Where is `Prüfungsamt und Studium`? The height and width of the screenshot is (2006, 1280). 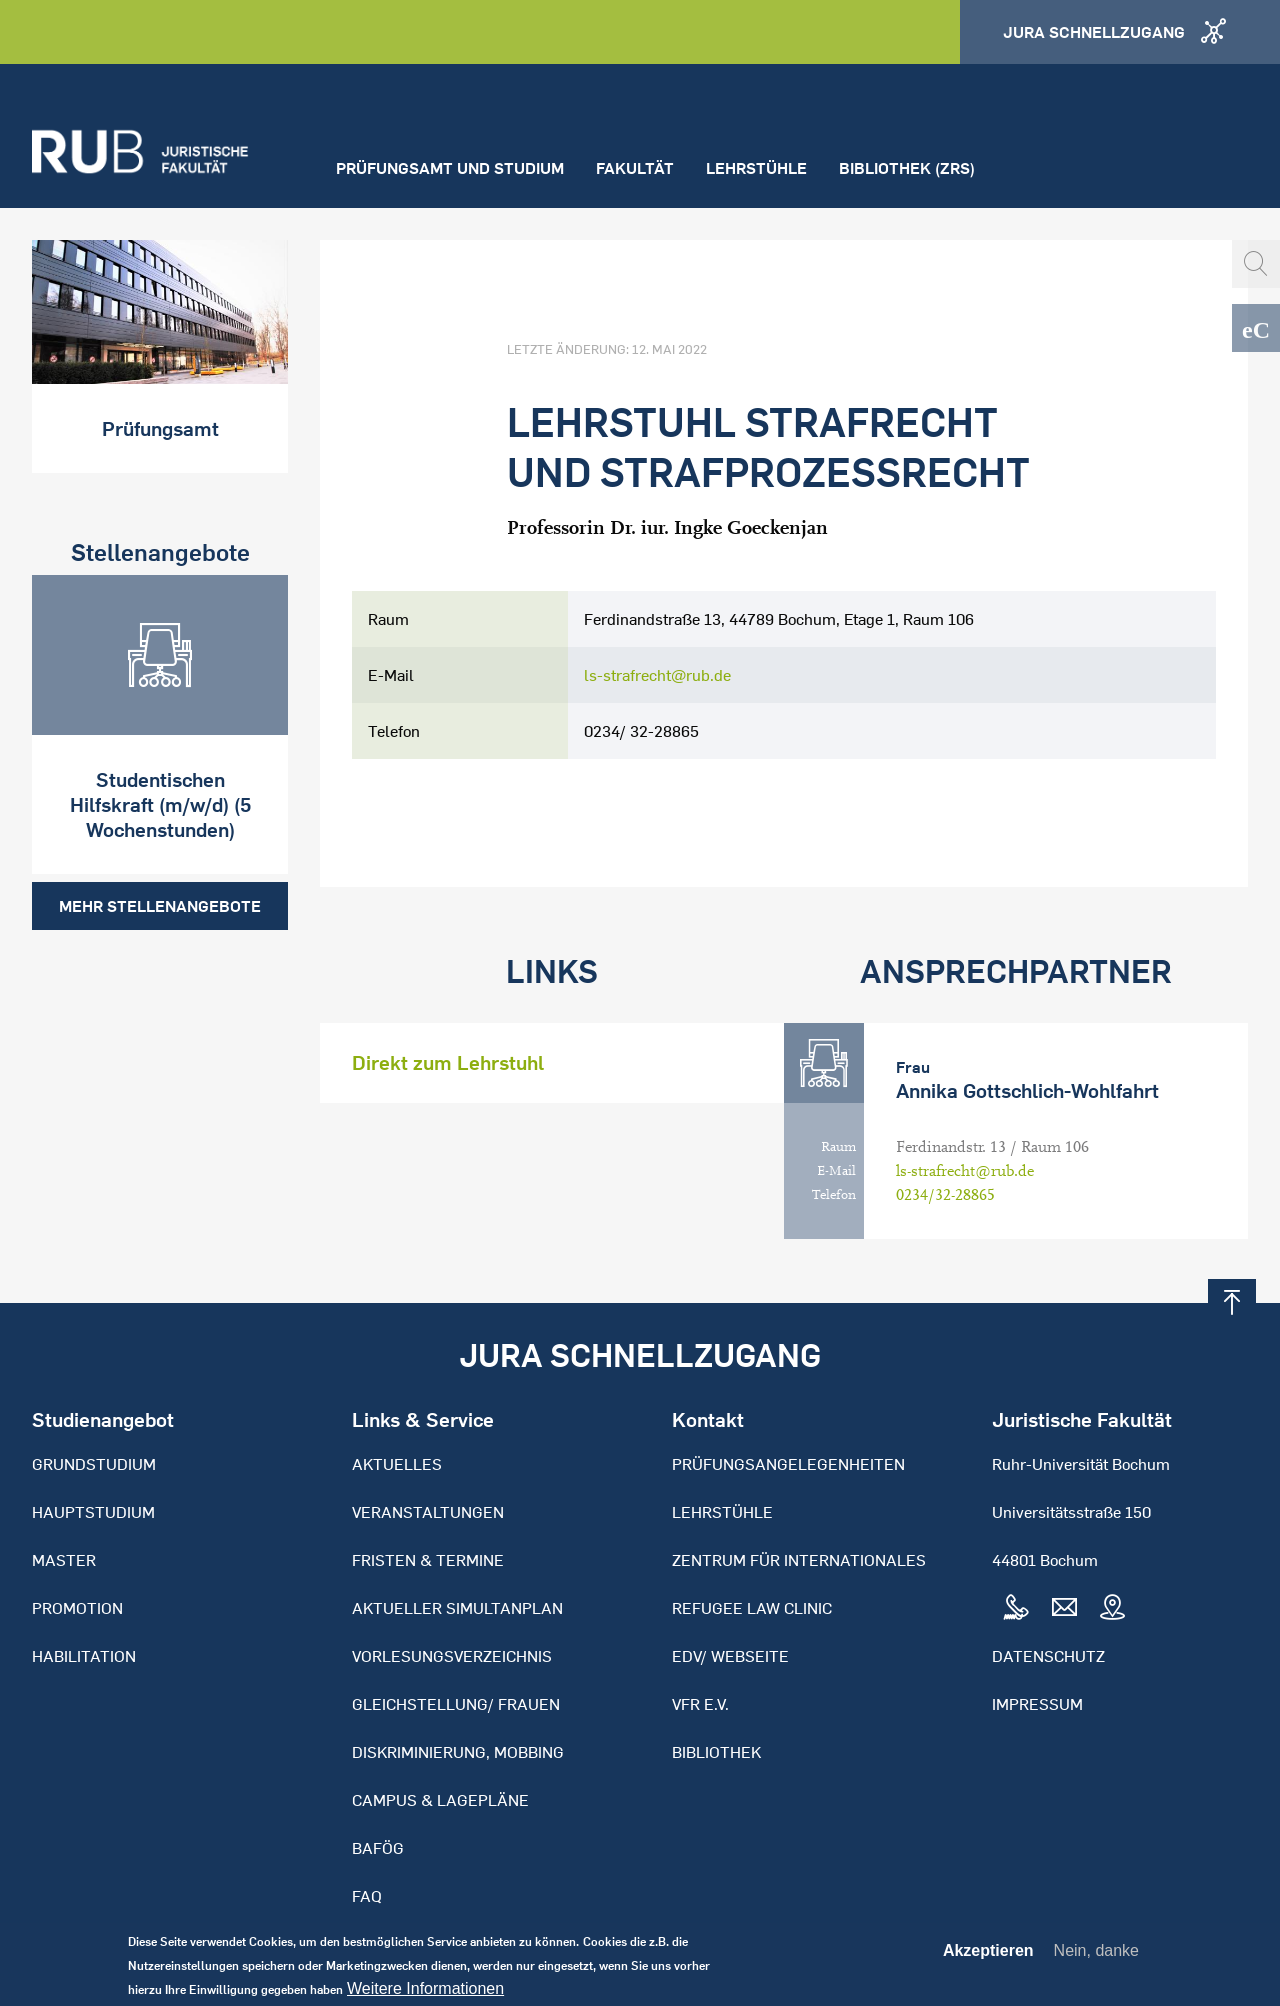 Prüfungsamt und Studium is located at coordinates (450, 168).